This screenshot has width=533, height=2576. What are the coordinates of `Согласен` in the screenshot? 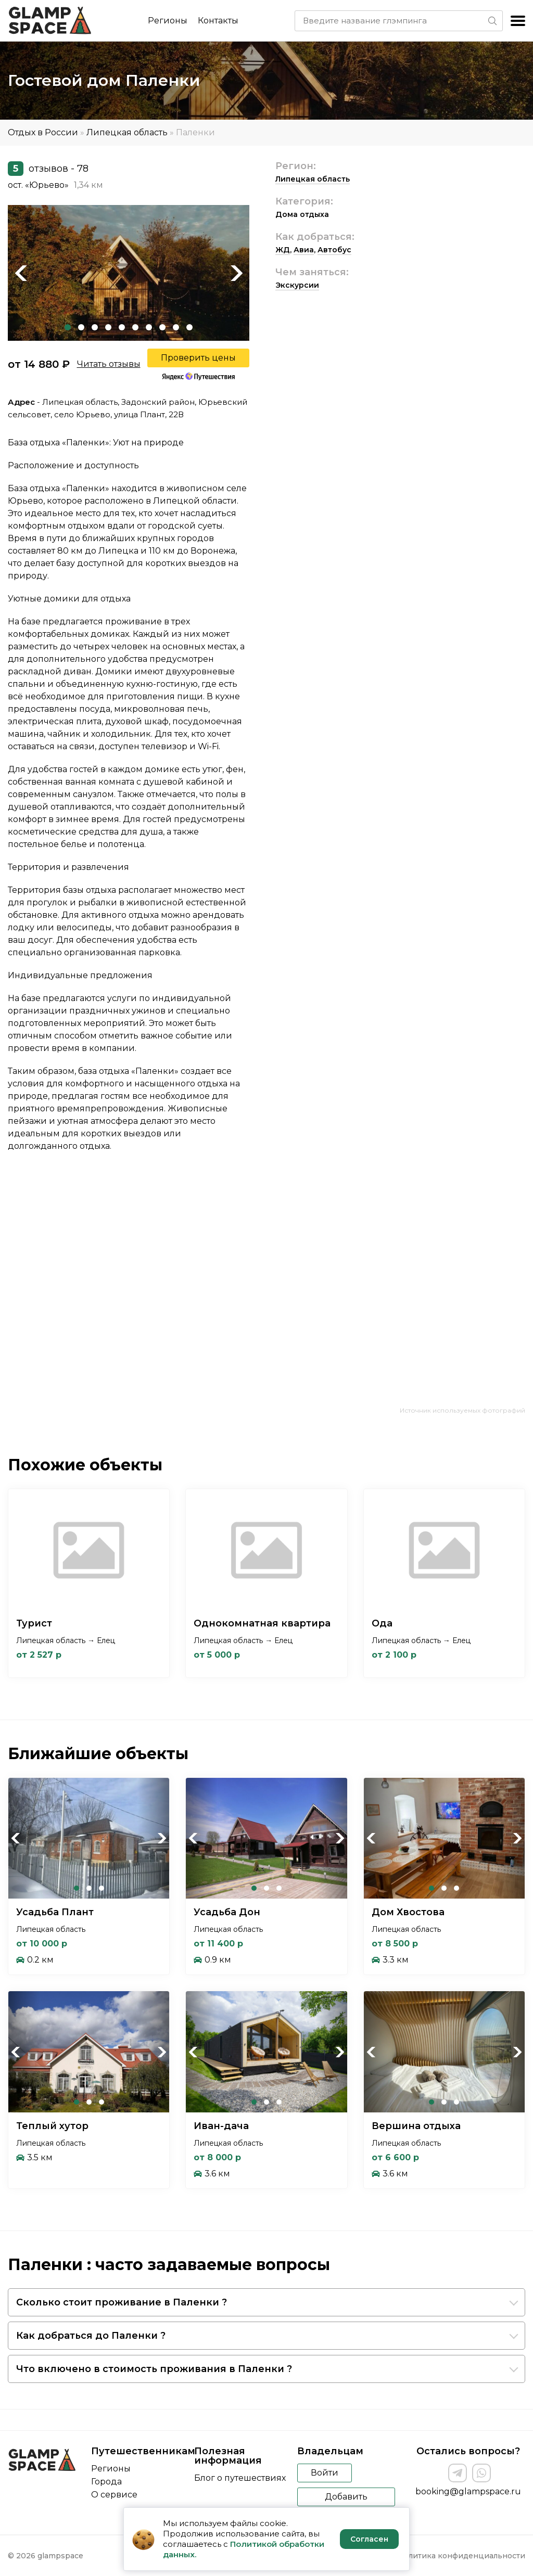 It's located at (369, 2539).